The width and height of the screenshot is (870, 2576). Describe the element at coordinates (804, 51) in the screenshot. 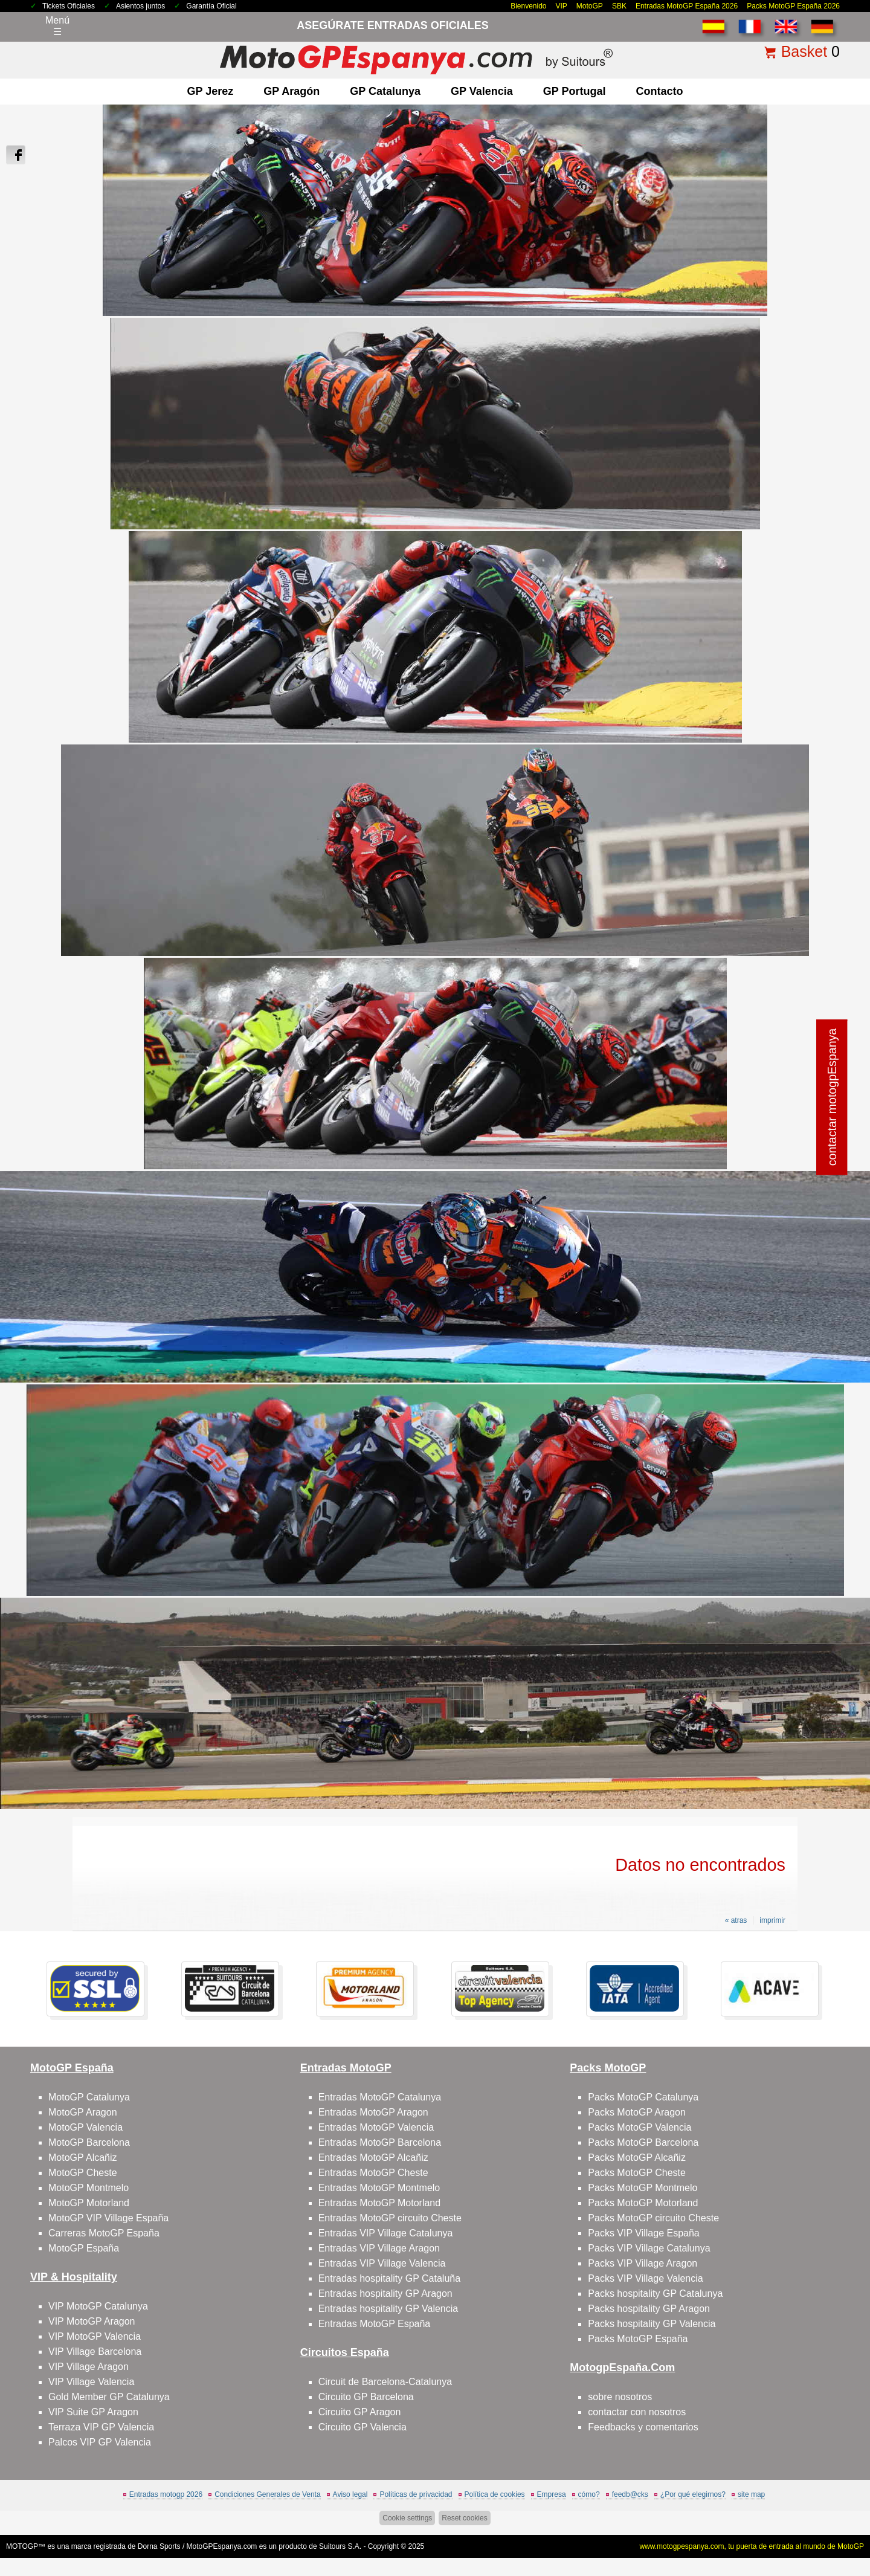

I see `Basket` at that location.